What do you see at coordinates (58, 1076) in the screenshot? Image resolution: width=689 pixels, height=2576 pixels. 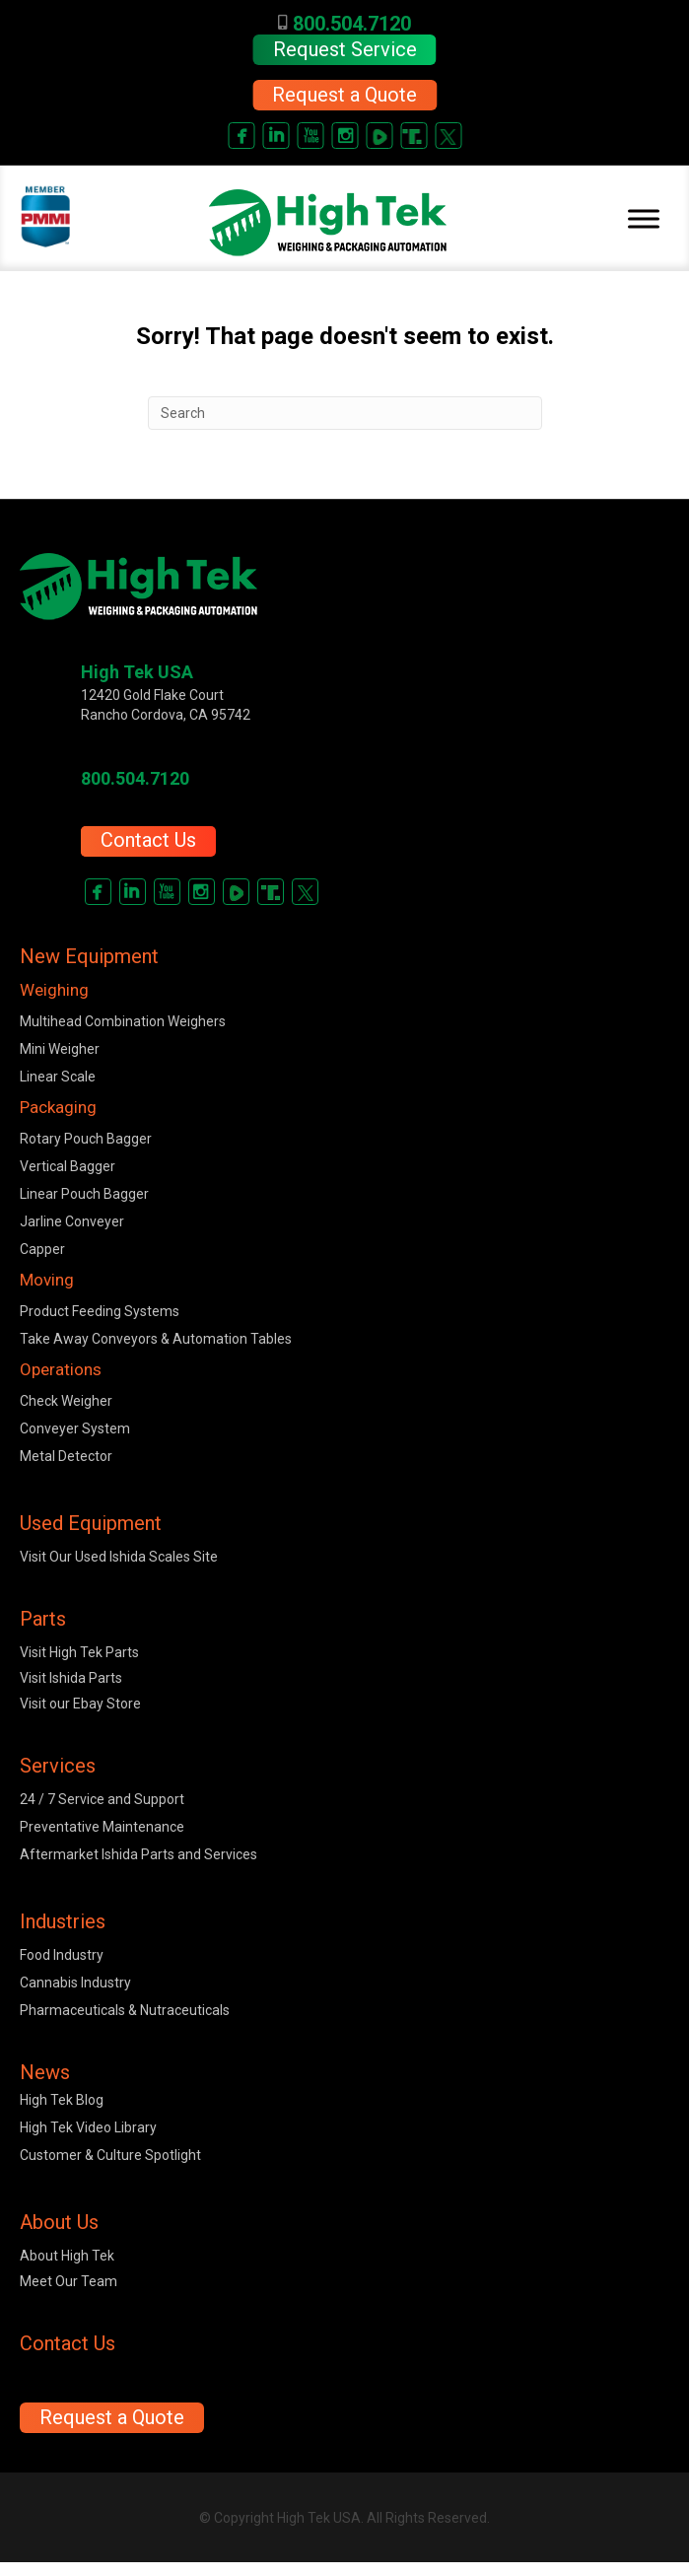 I see `Linear Scale` at bounding box center [58, 1076].